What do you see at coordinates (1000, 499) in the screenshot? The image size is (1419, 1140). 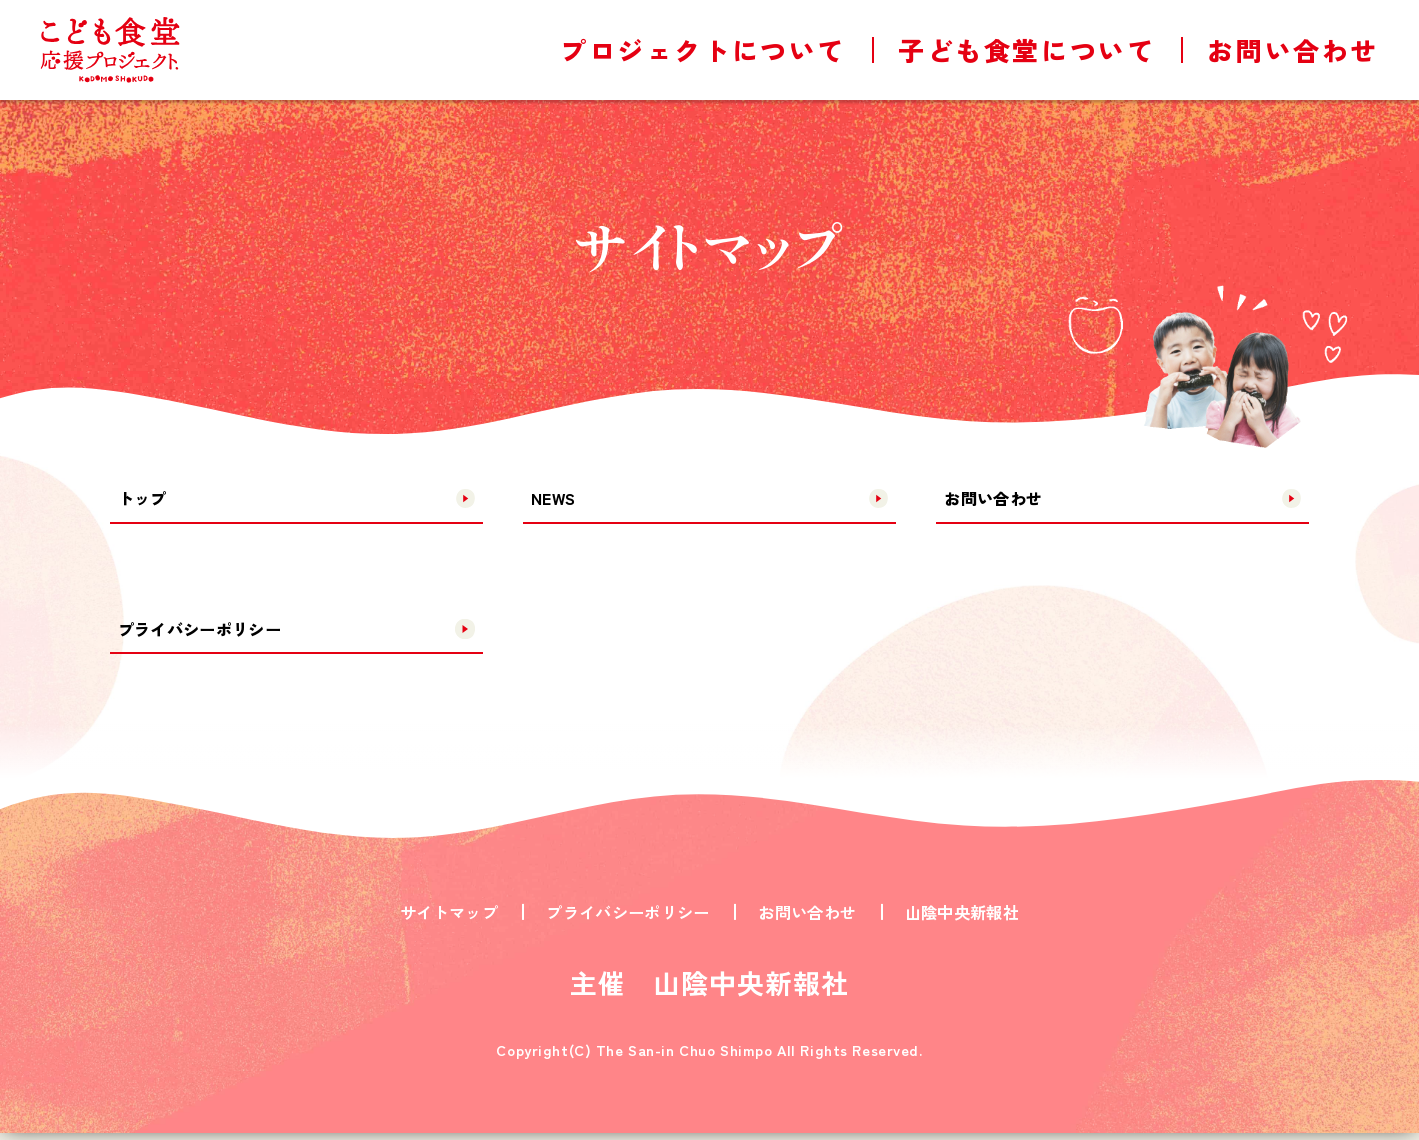 I see `お問い合わせ` at bounding box center [1000, 499].